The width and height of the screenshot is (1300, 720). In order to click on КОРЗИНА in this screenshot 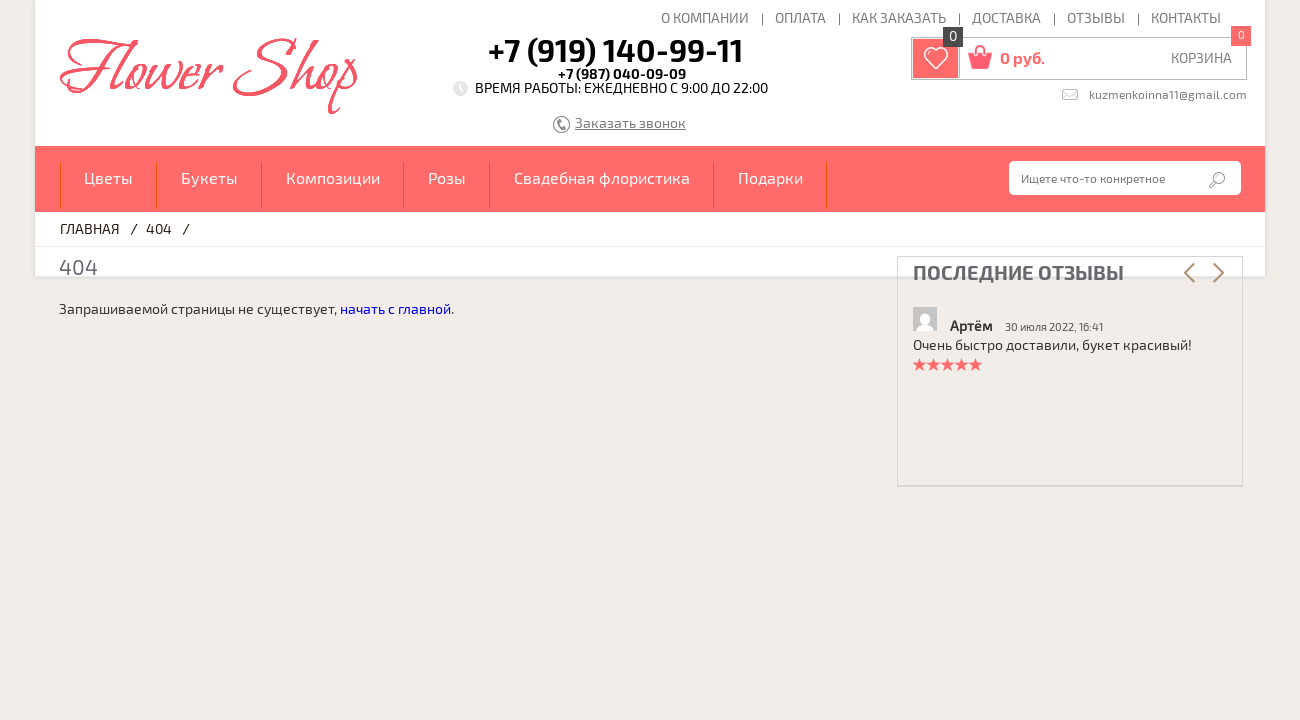, I will do `click(1201, 57)`.